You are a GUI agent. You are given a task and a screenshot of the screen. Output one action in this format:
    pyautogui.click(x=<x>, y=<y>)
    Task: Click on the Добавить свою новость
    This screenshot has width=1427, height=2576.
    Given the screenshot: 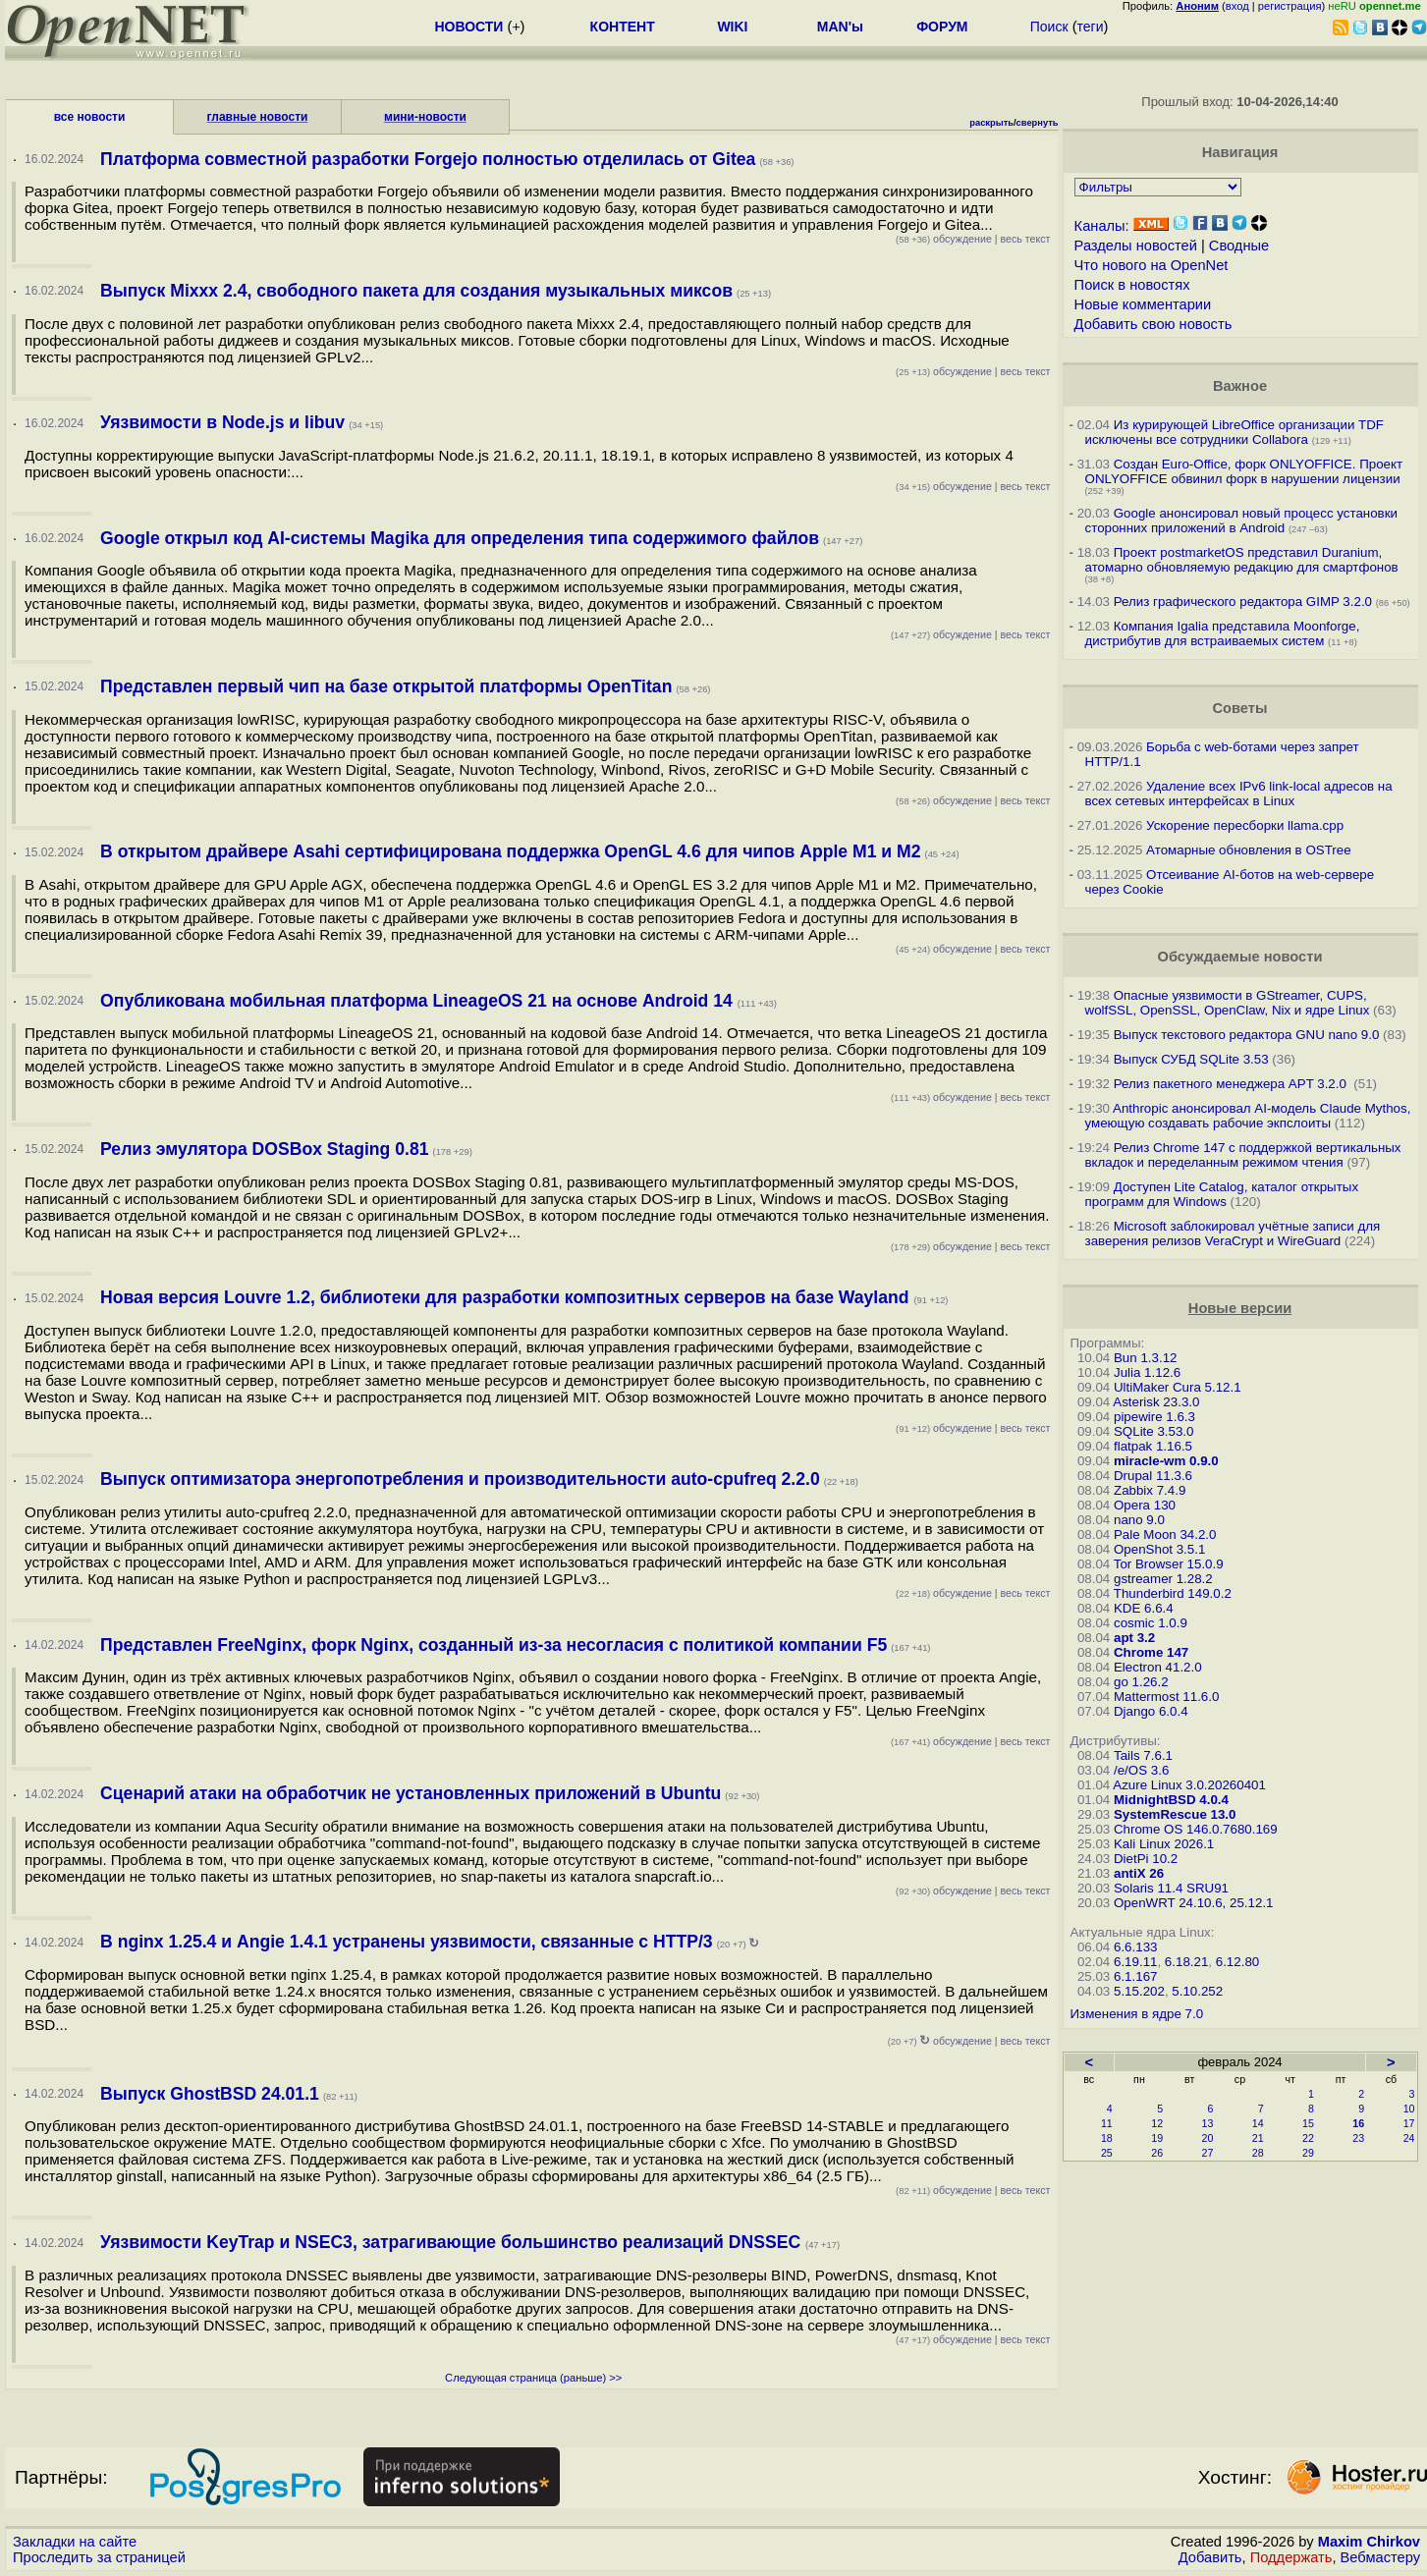 What is the action you would take?
    pyautogui.click(x=1153, y=324)
    